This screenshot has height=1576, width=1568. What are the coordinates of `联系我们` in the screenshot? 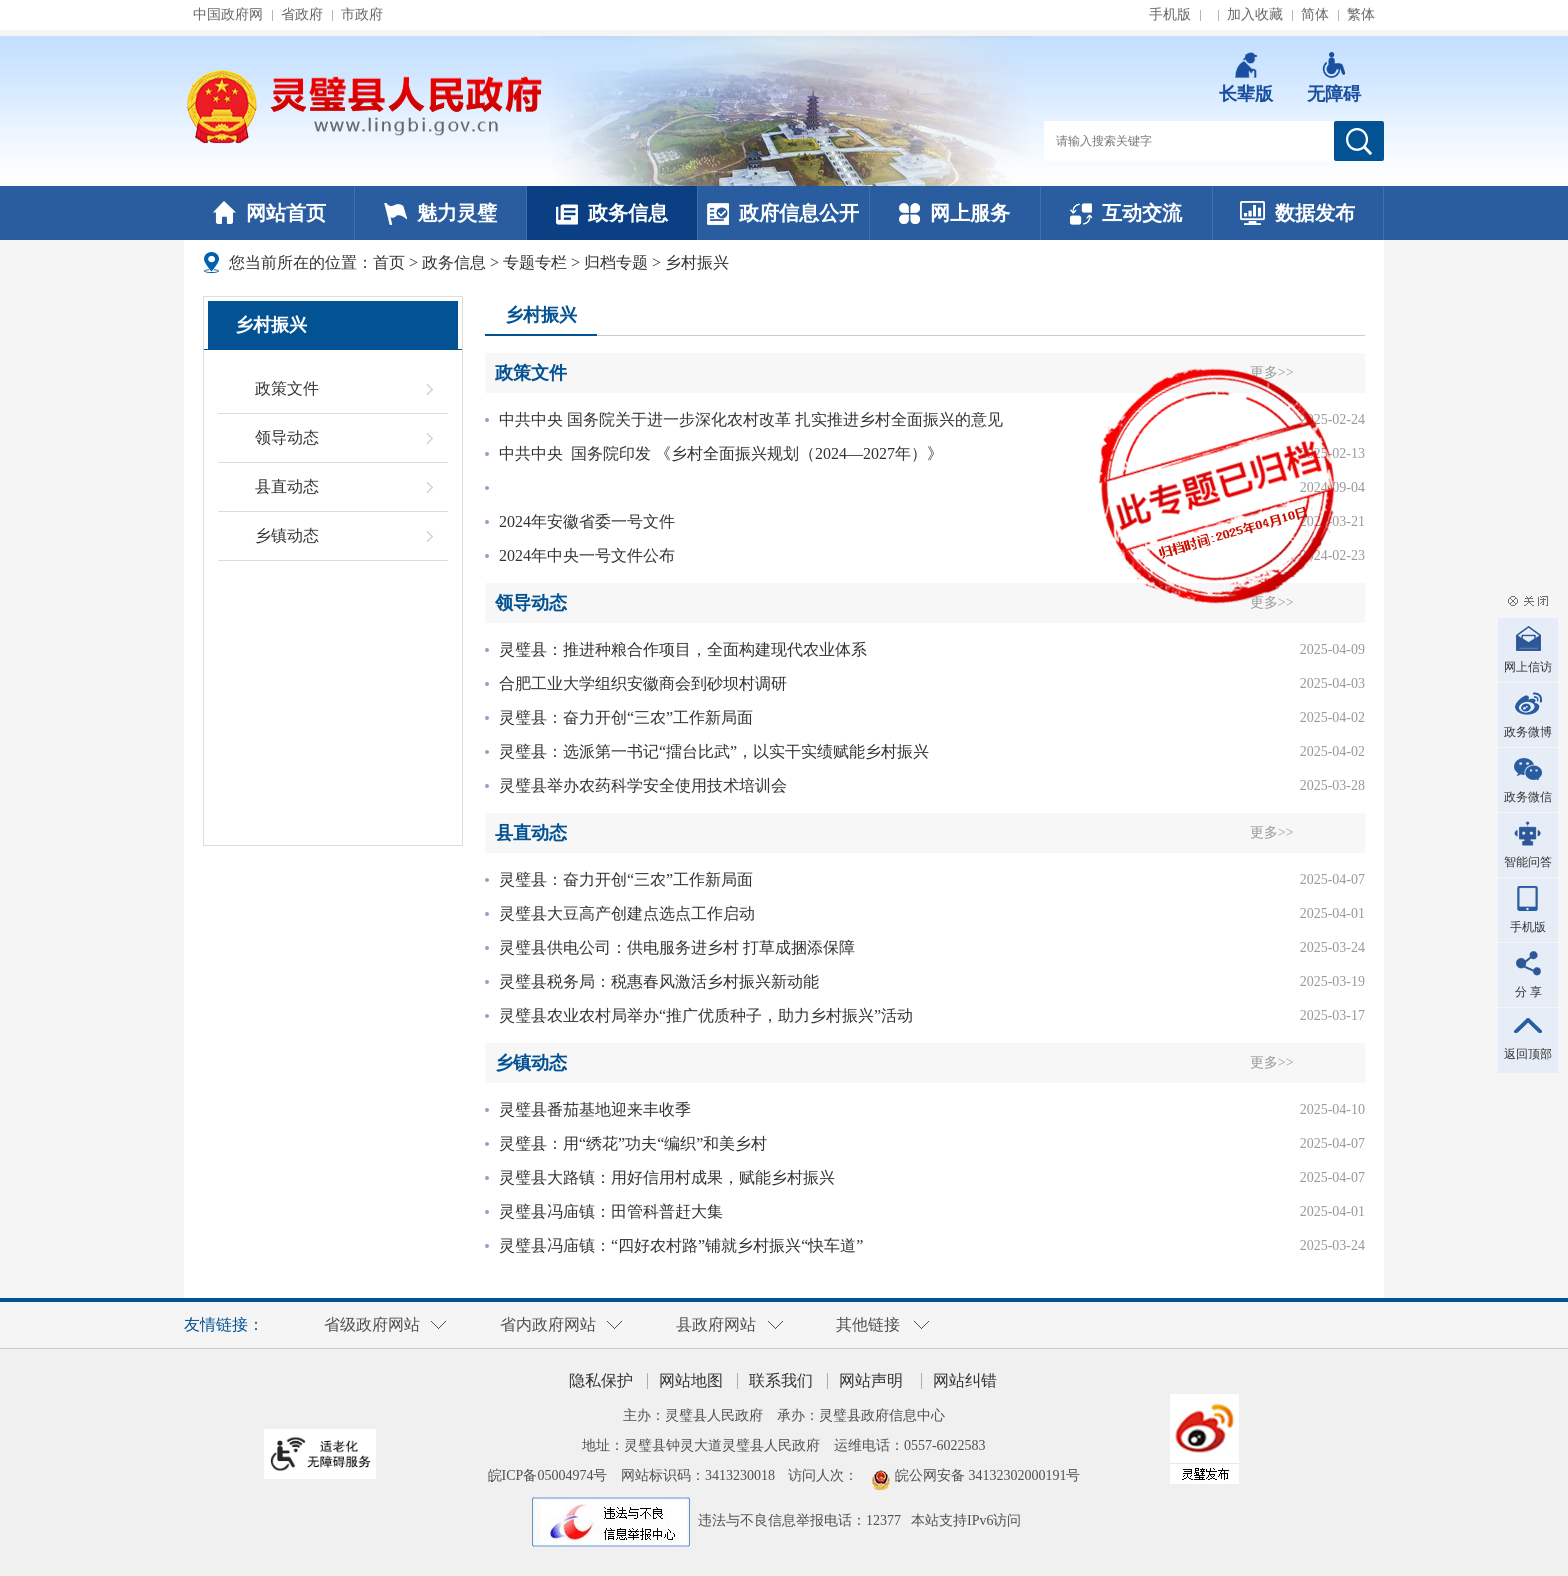 It's located at (781, 1380).